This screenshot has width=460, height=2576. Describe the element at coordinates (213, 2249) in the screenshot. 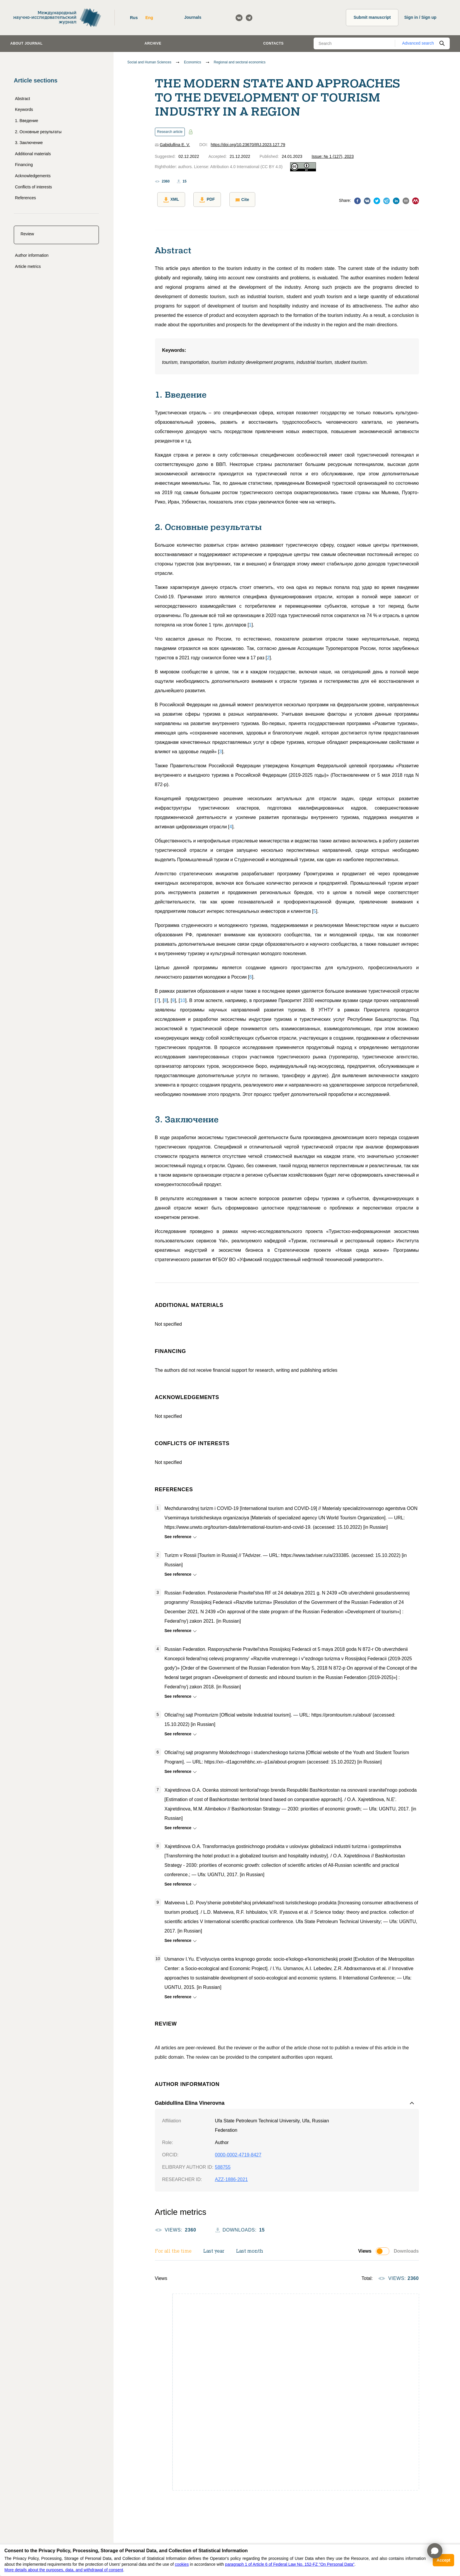

I see `Last year` at that location.